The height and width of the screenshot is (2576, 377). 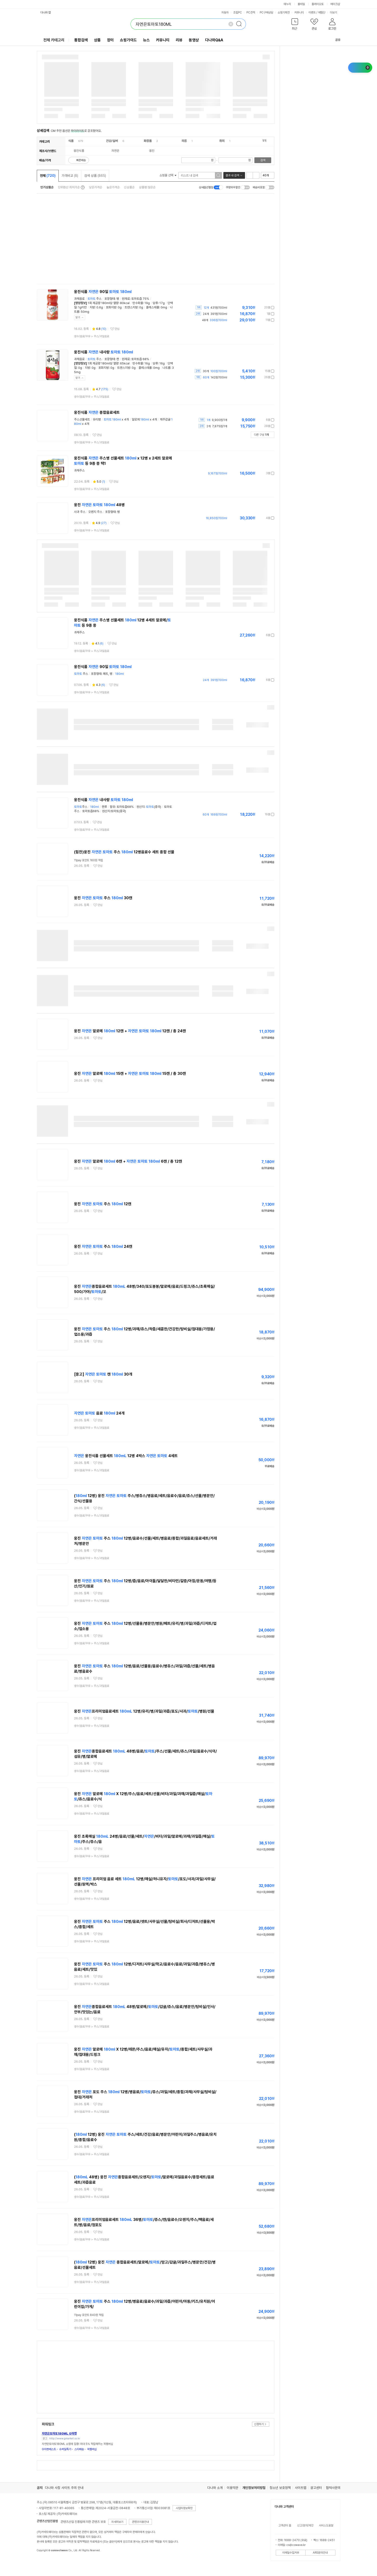 What do you see at coordinates (253, 2488) in the screenshot?
I see `개인정보처리방침` at bounding box center [253, 2488].